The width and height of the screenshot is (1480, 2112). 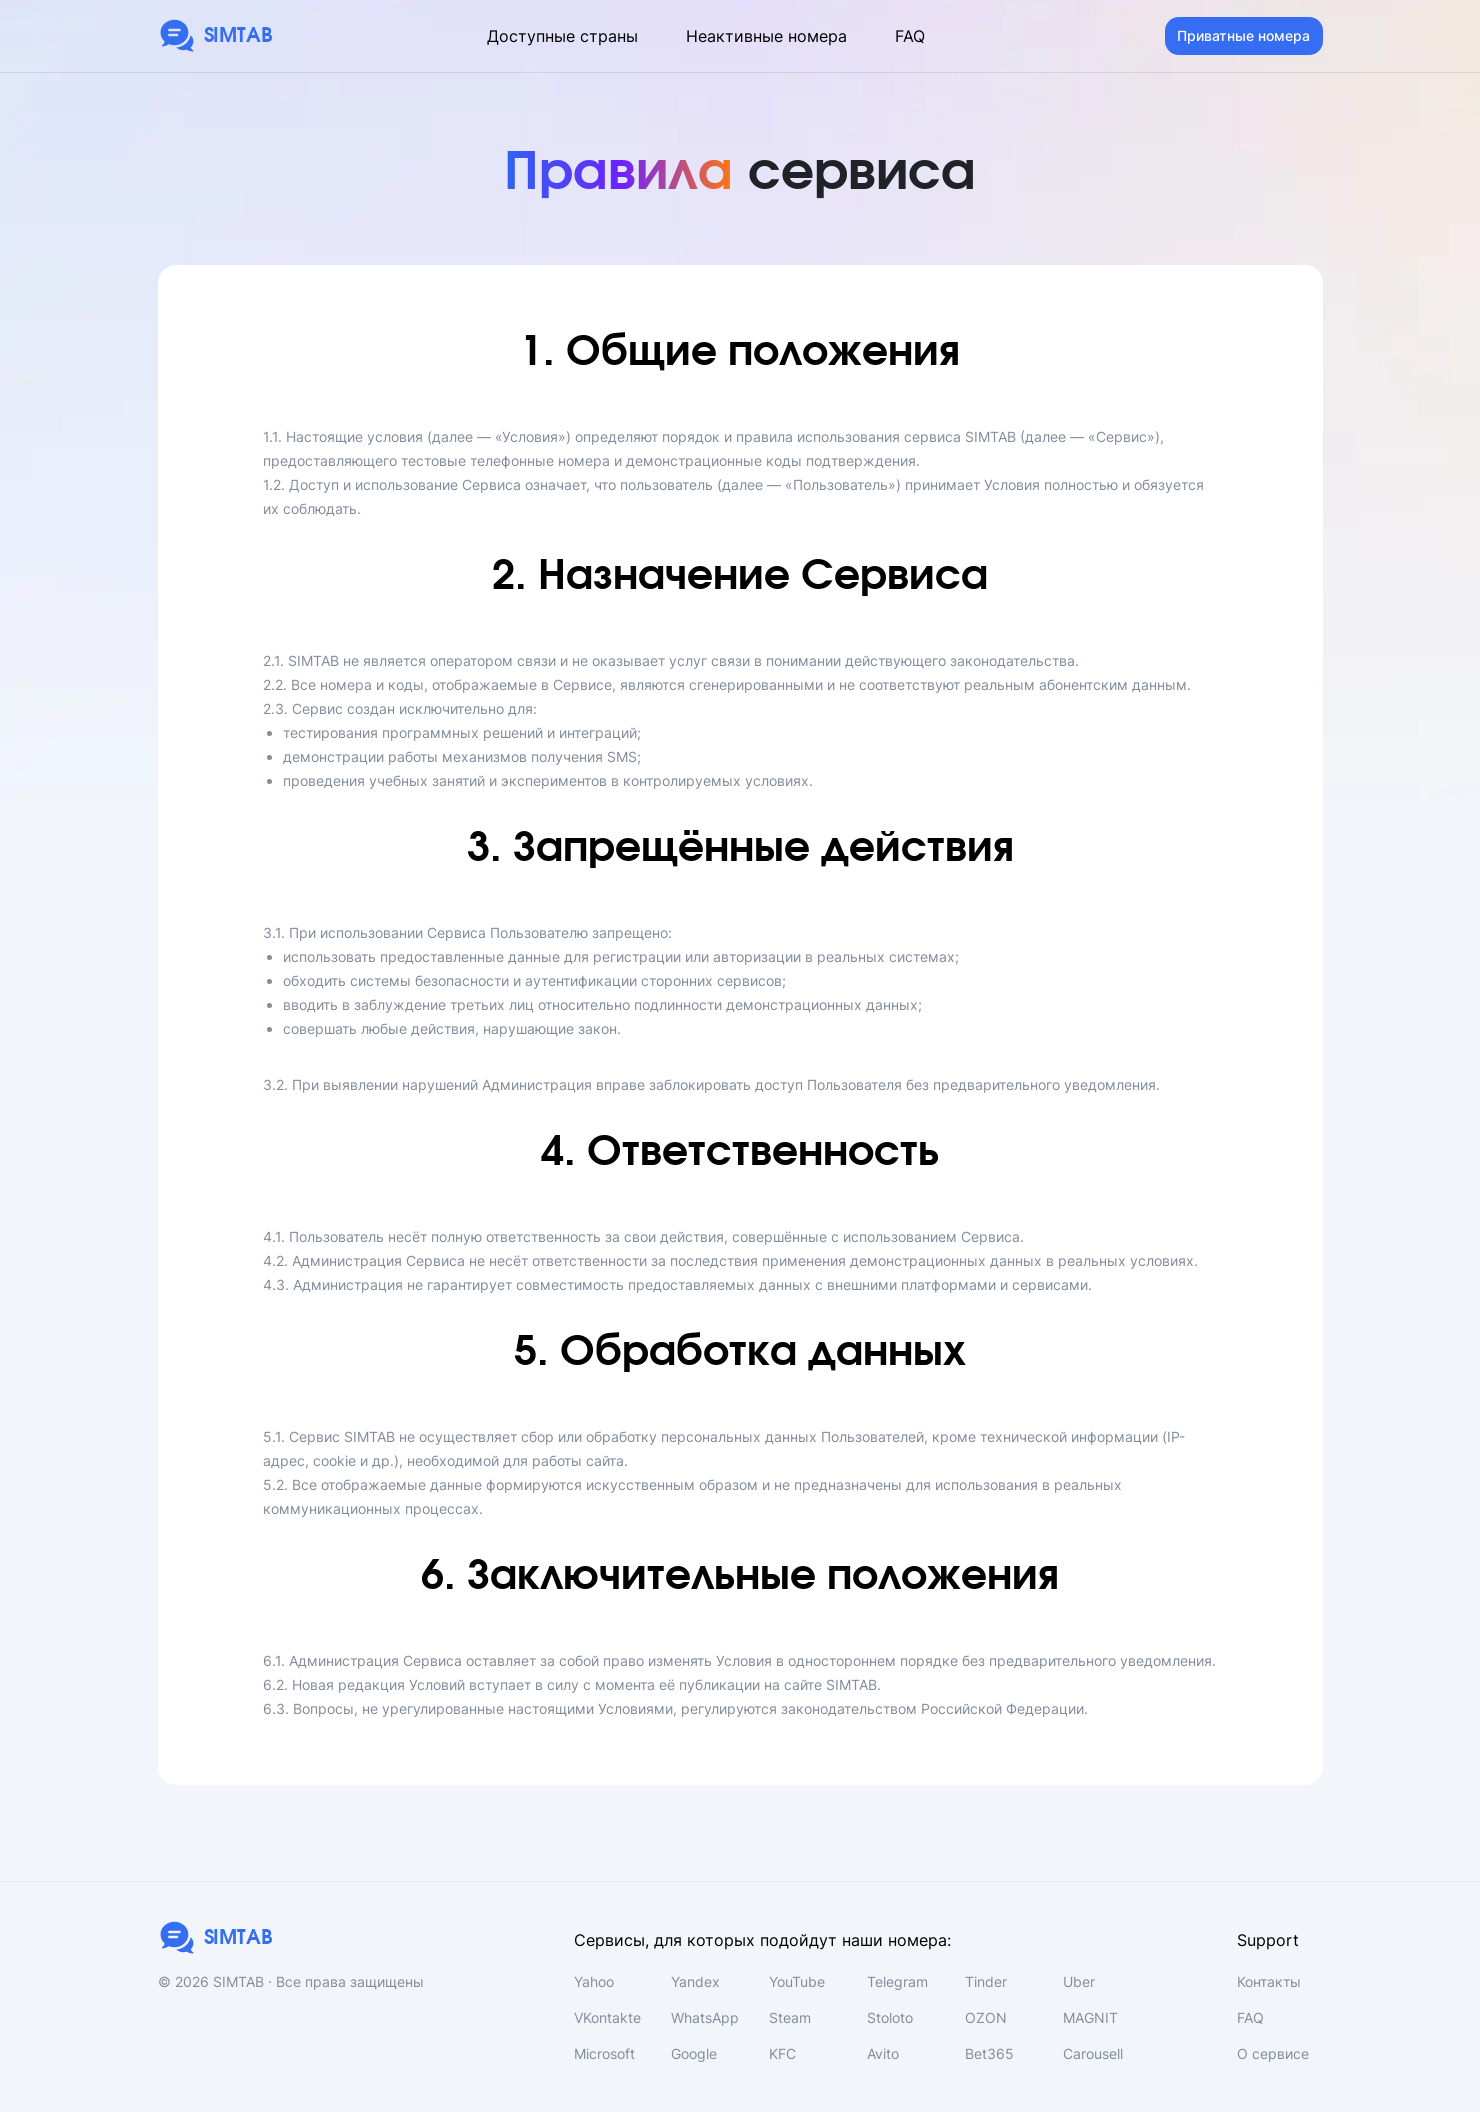 What do you see at coordinates (797, 1981) in the screenshot?
I see `YouTube` at bounding box center [797, 1981].